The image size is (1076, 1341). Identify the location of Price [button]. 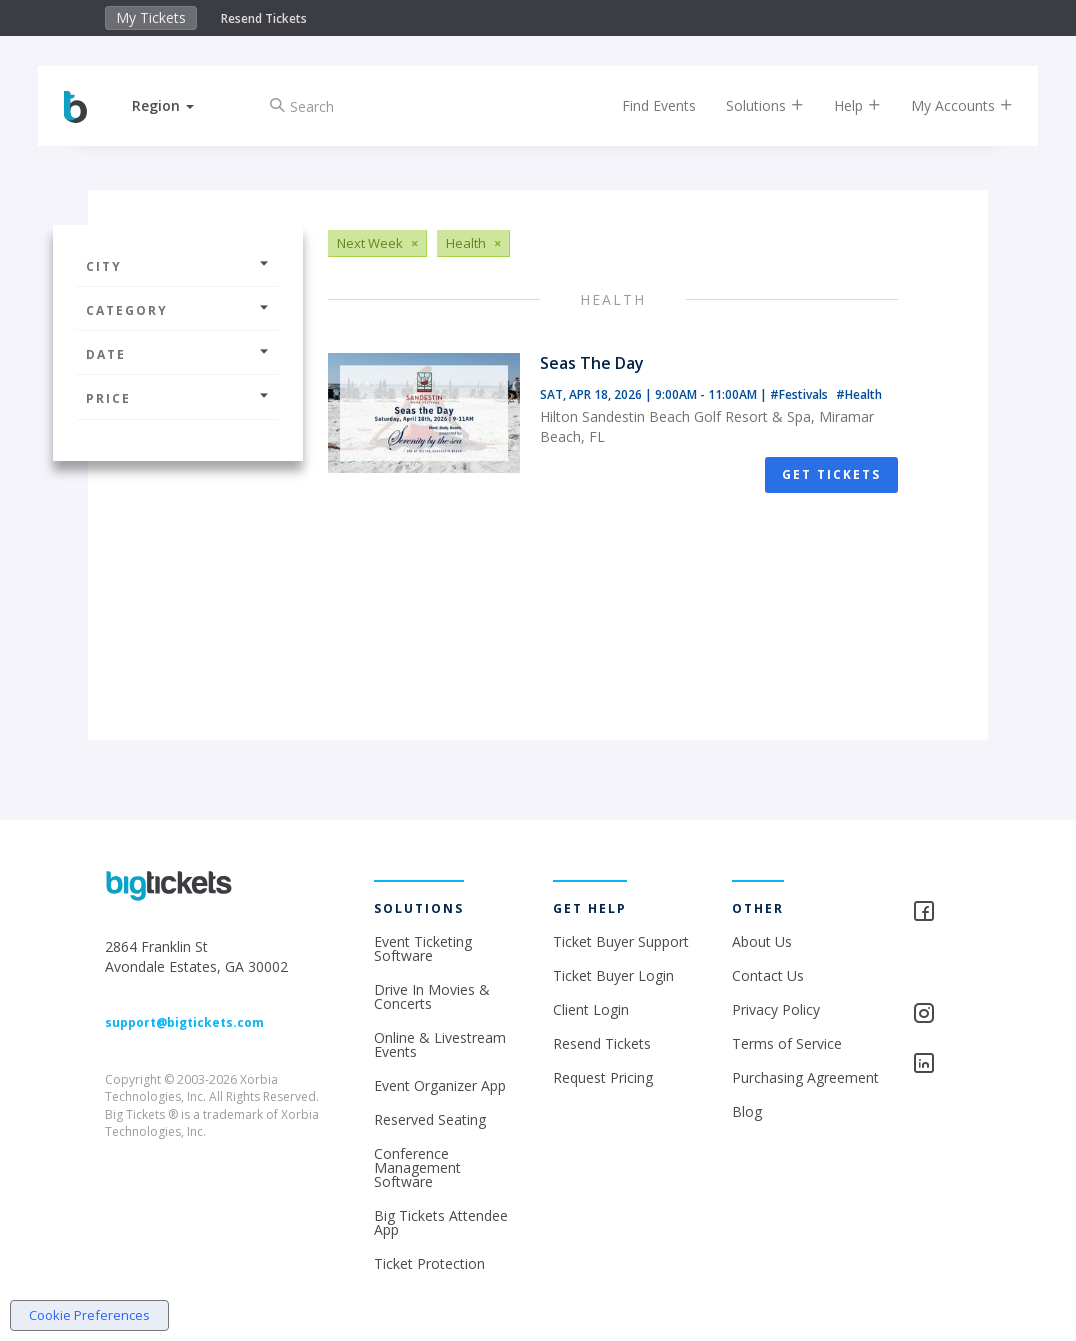
(178, 398).